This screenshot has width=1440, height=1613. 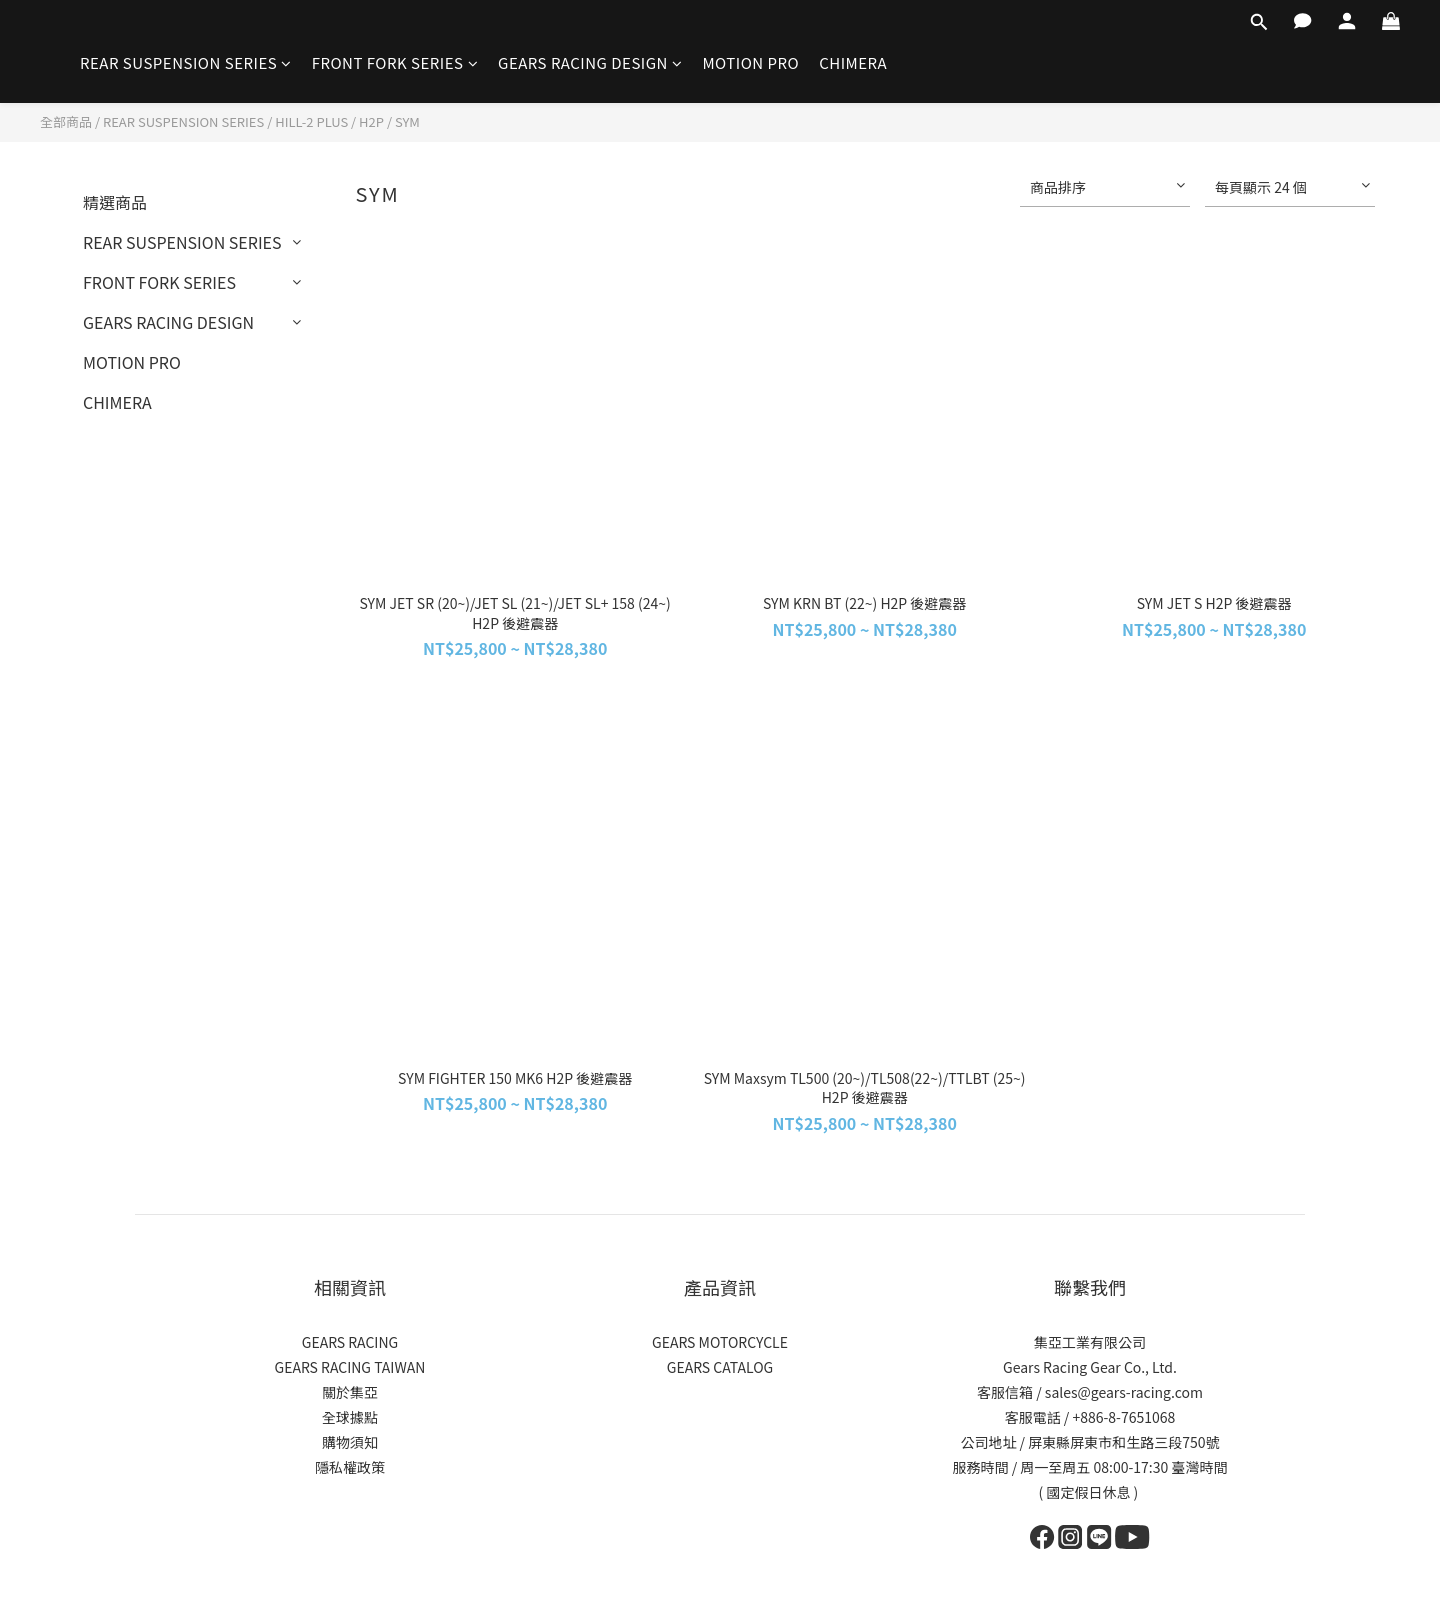 I want to click on 隱私權政策, so click(x=350, y=1467).